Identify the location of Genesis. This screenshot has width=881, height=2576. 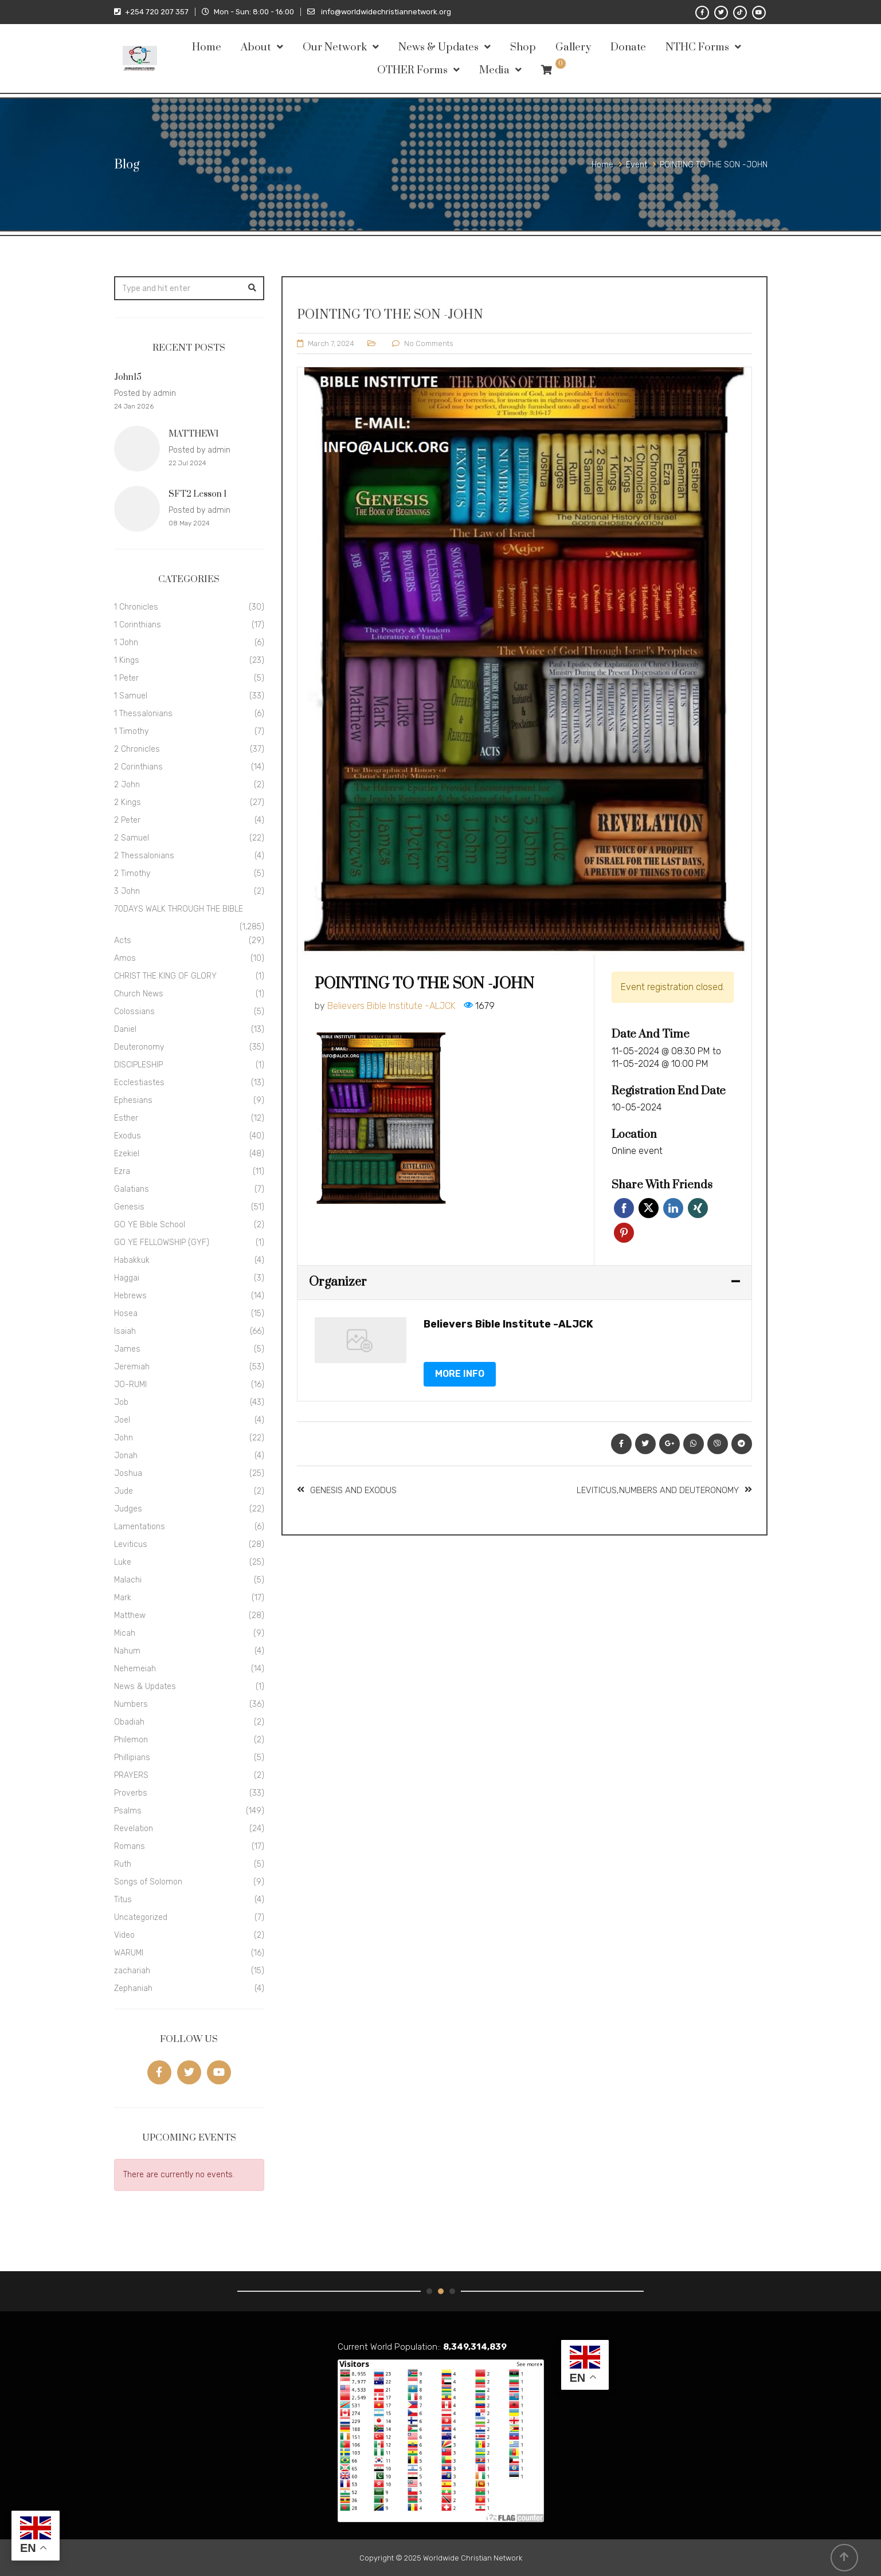
(129, 1207).